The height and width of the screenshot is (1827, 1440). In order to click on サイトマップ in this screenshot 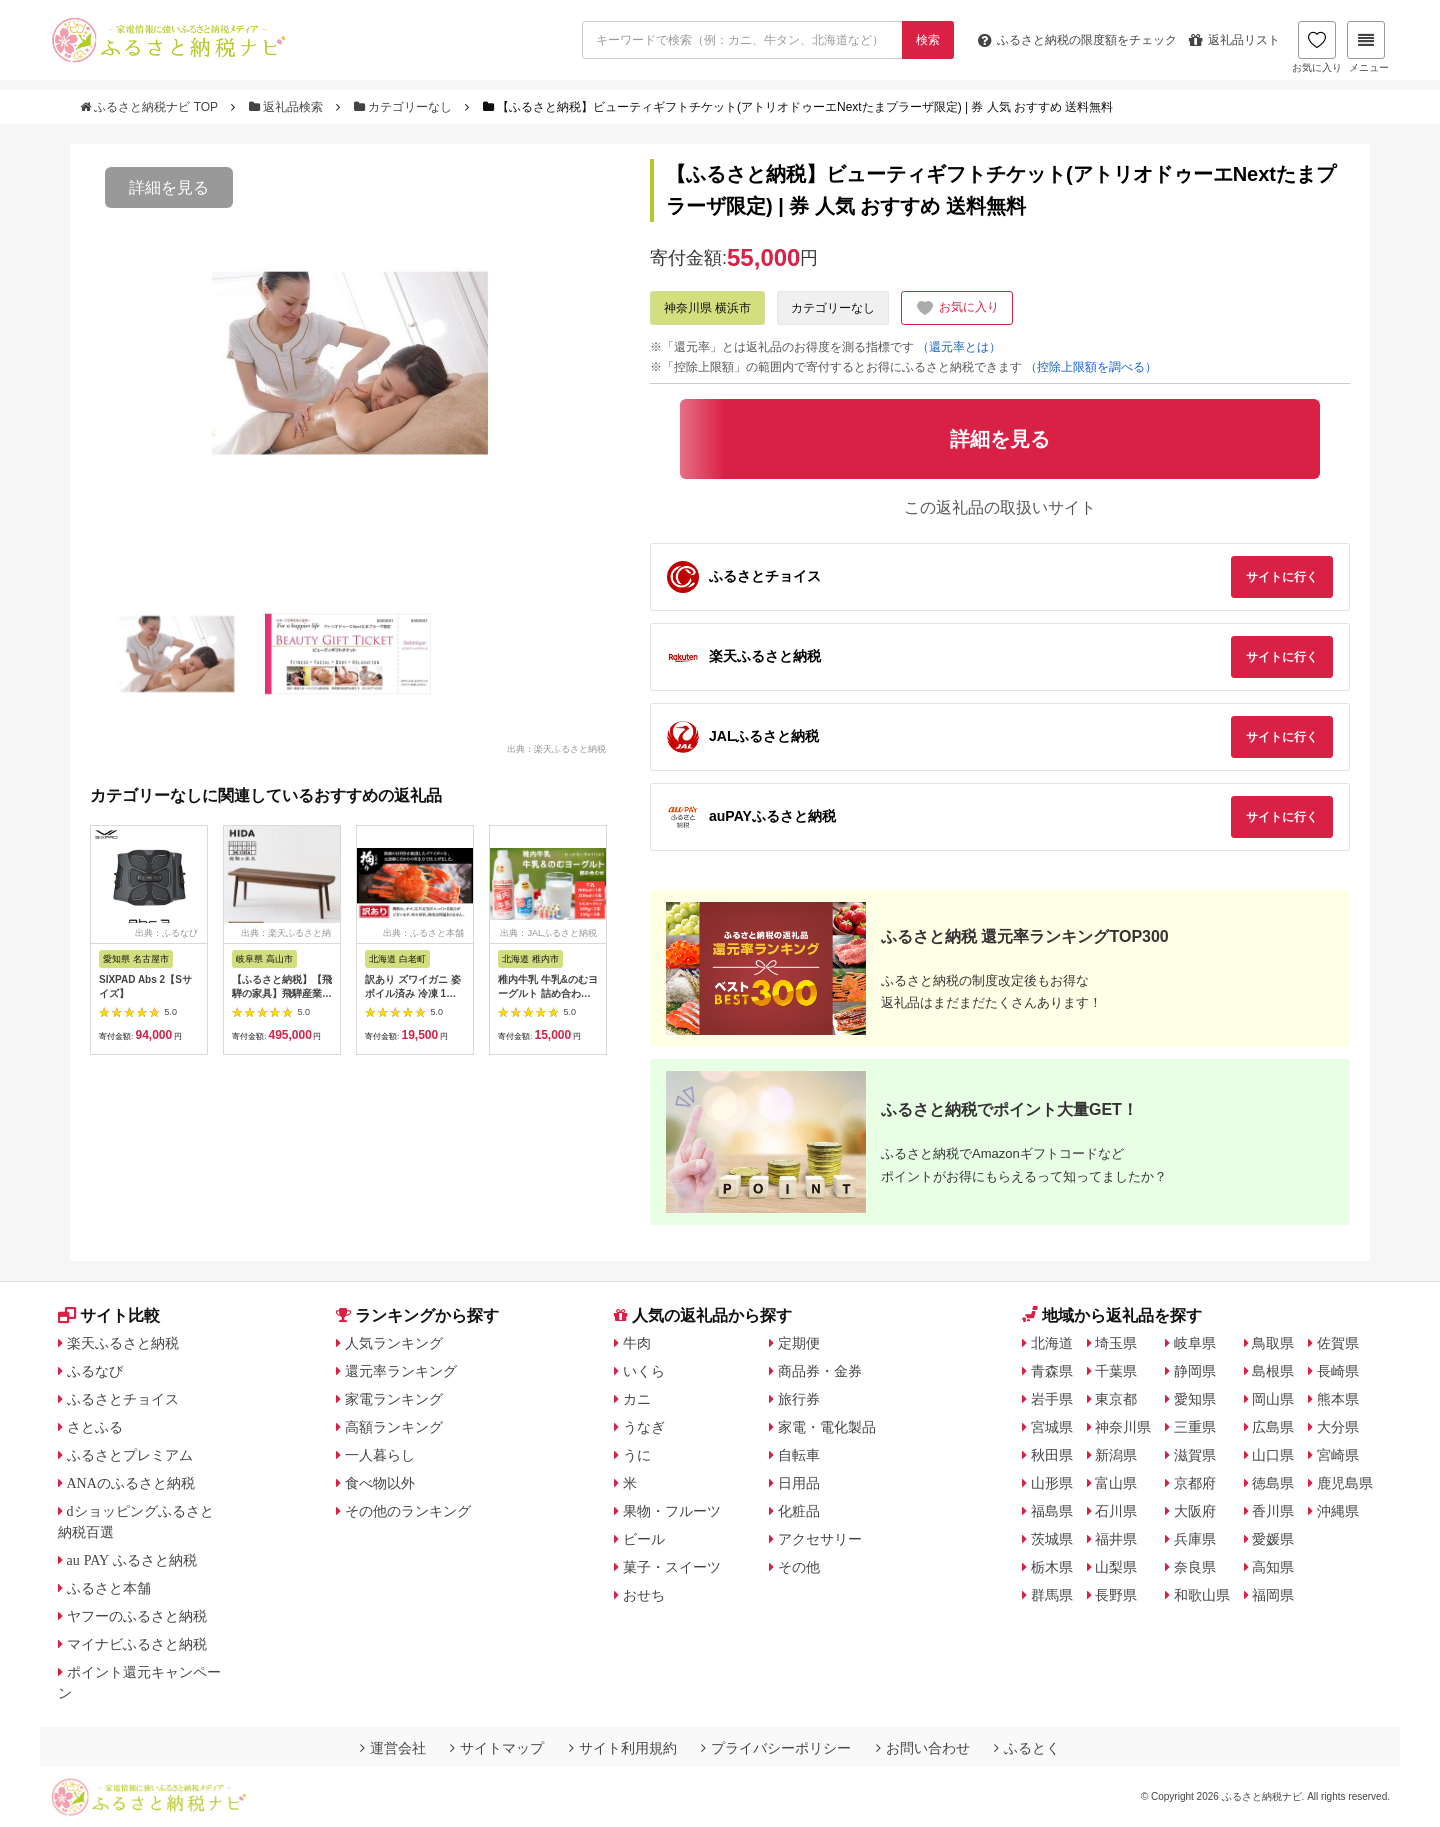, I will do `click(497, 1748)`.